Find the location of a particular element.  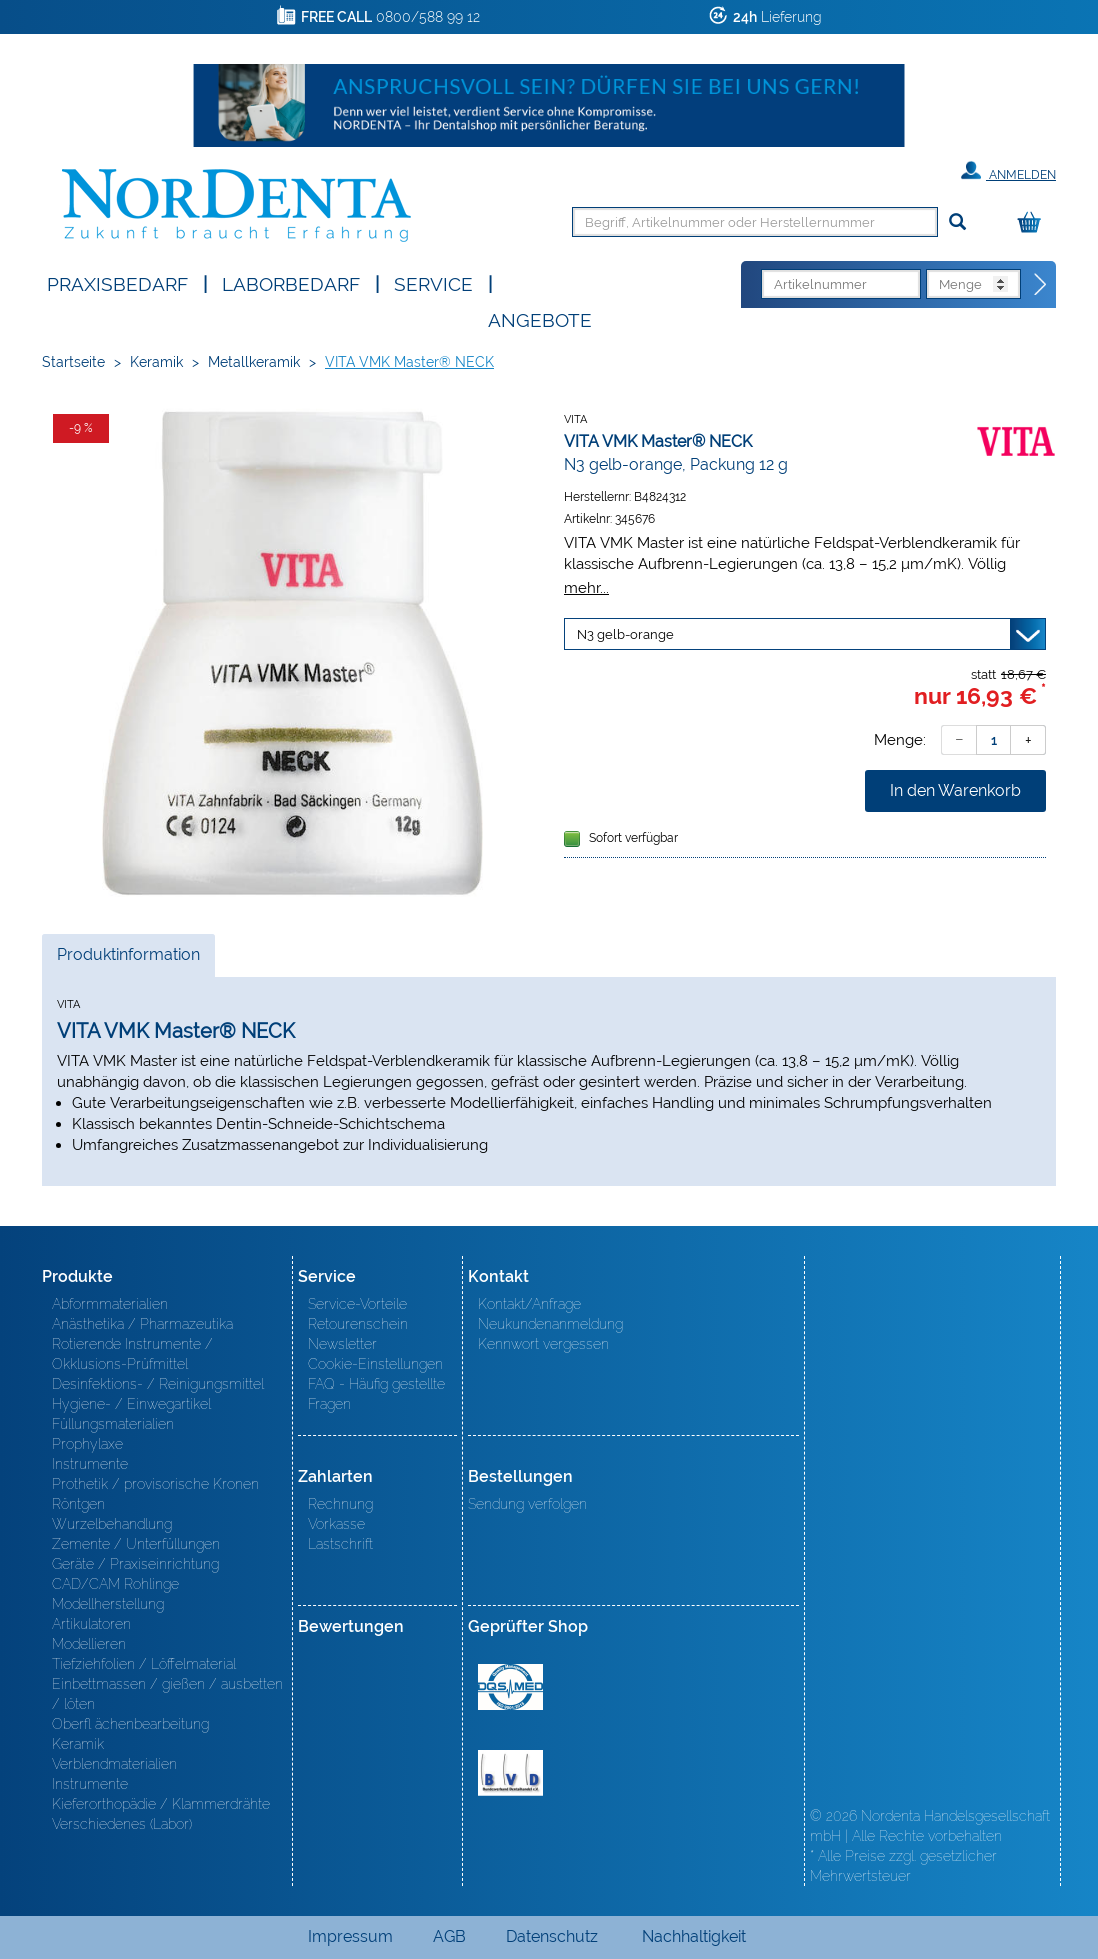

Modellherstellung is located at coordinates (108, 1604).